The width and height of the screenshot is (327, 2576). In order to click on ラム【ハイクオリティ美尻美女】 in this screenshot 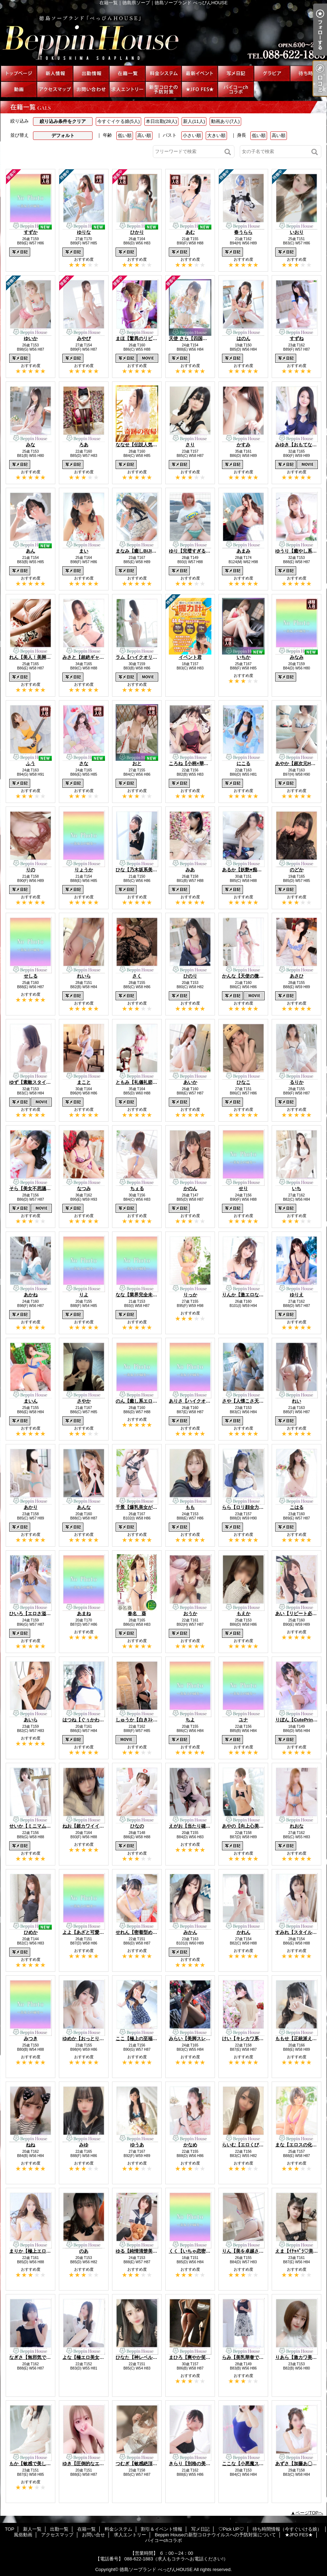, I will do `click(150, 657)`.